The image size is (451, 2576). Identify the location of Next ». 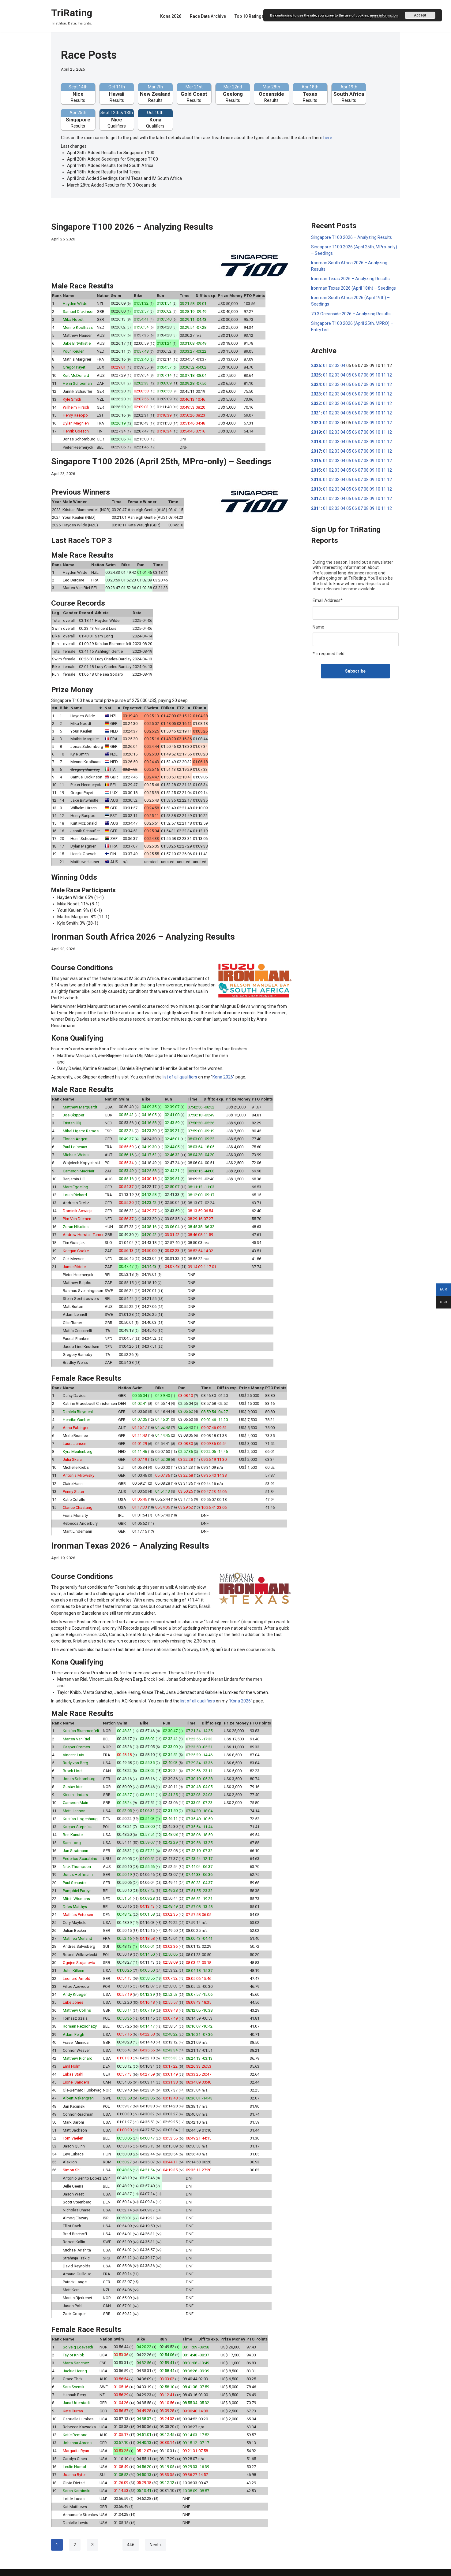
(156, 2535).